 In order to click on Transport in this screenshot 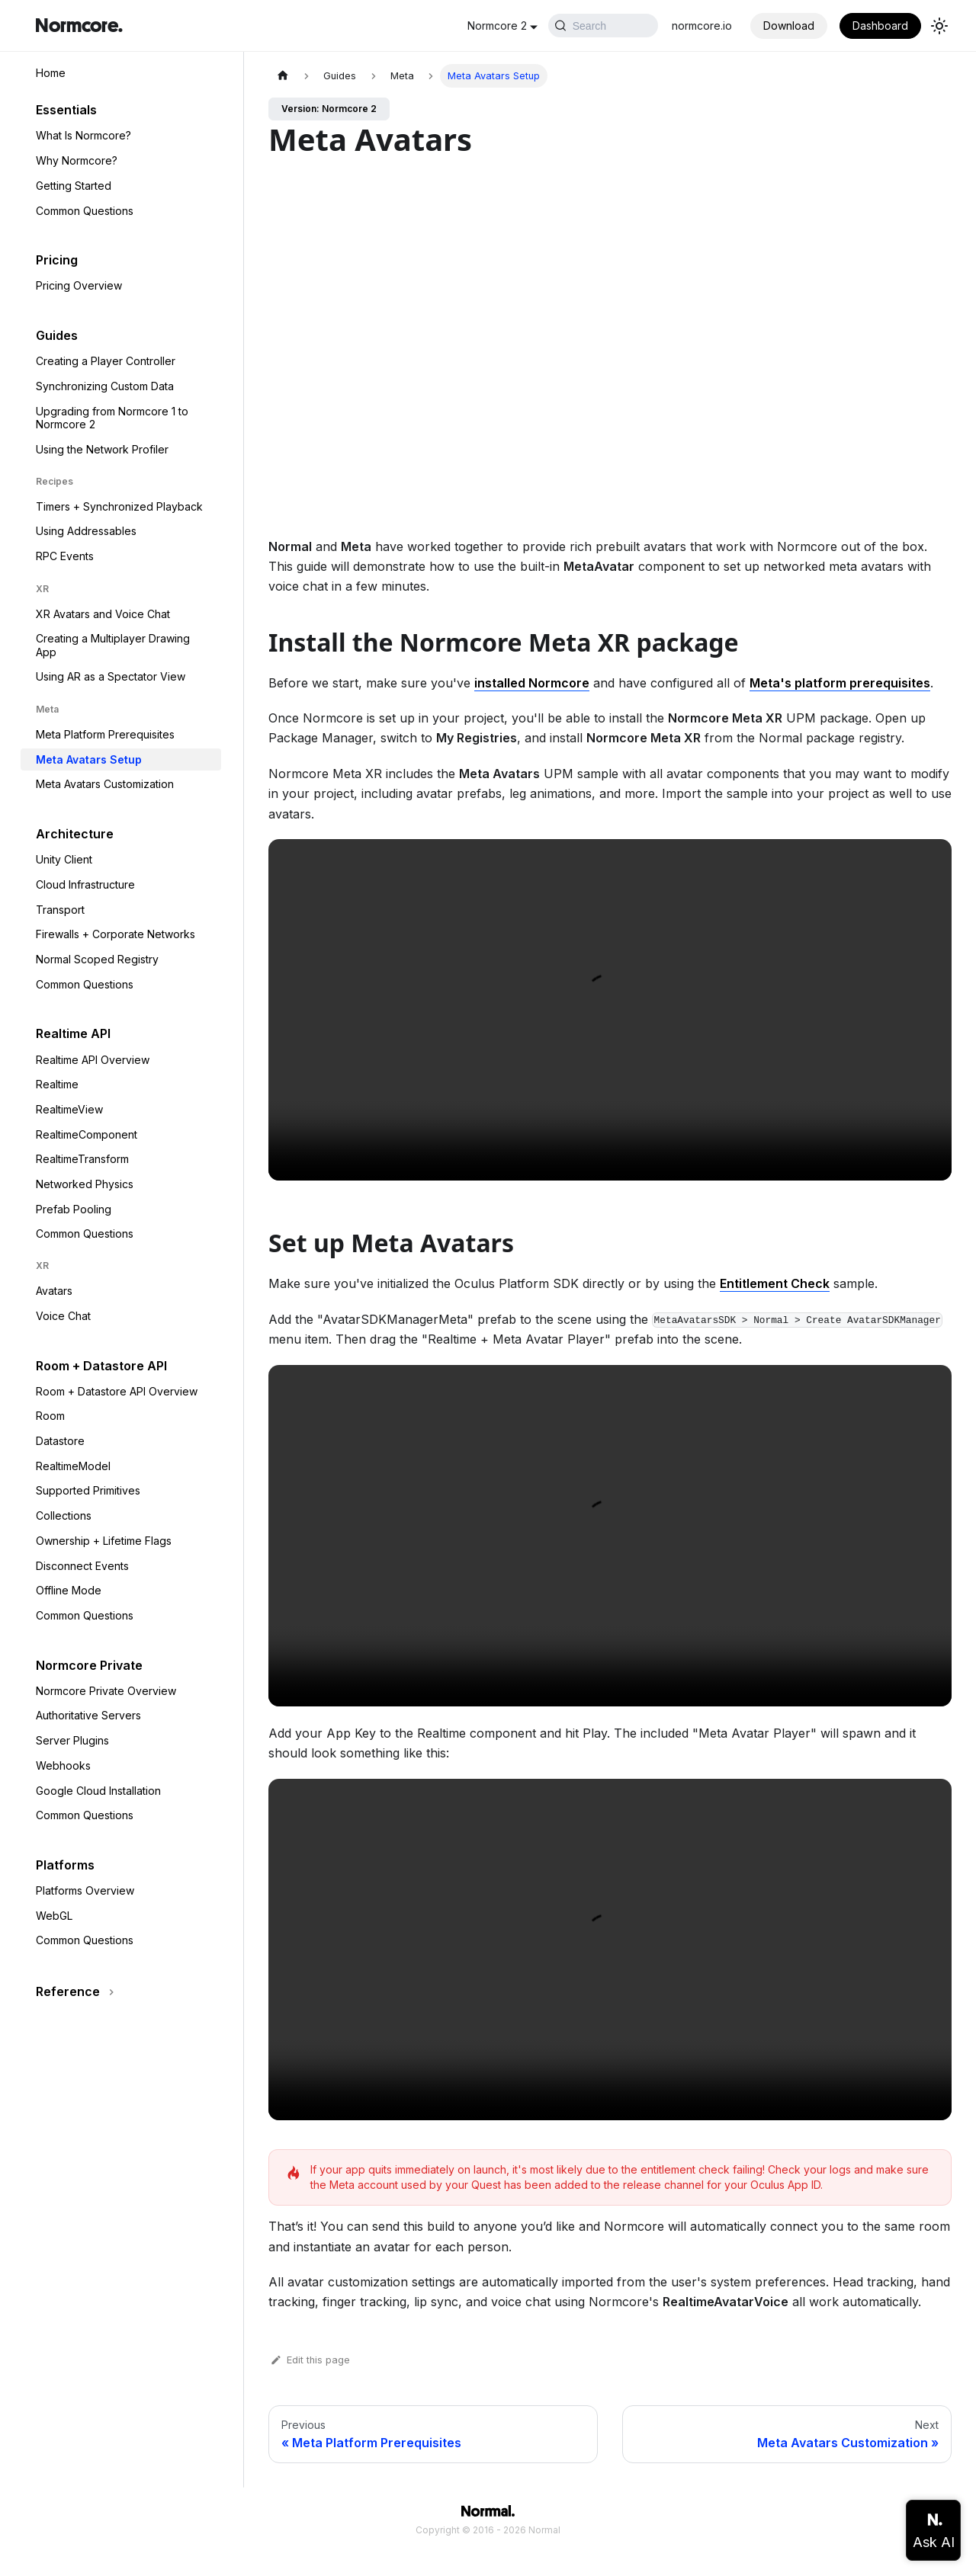, I will do `click(60, 909)`.